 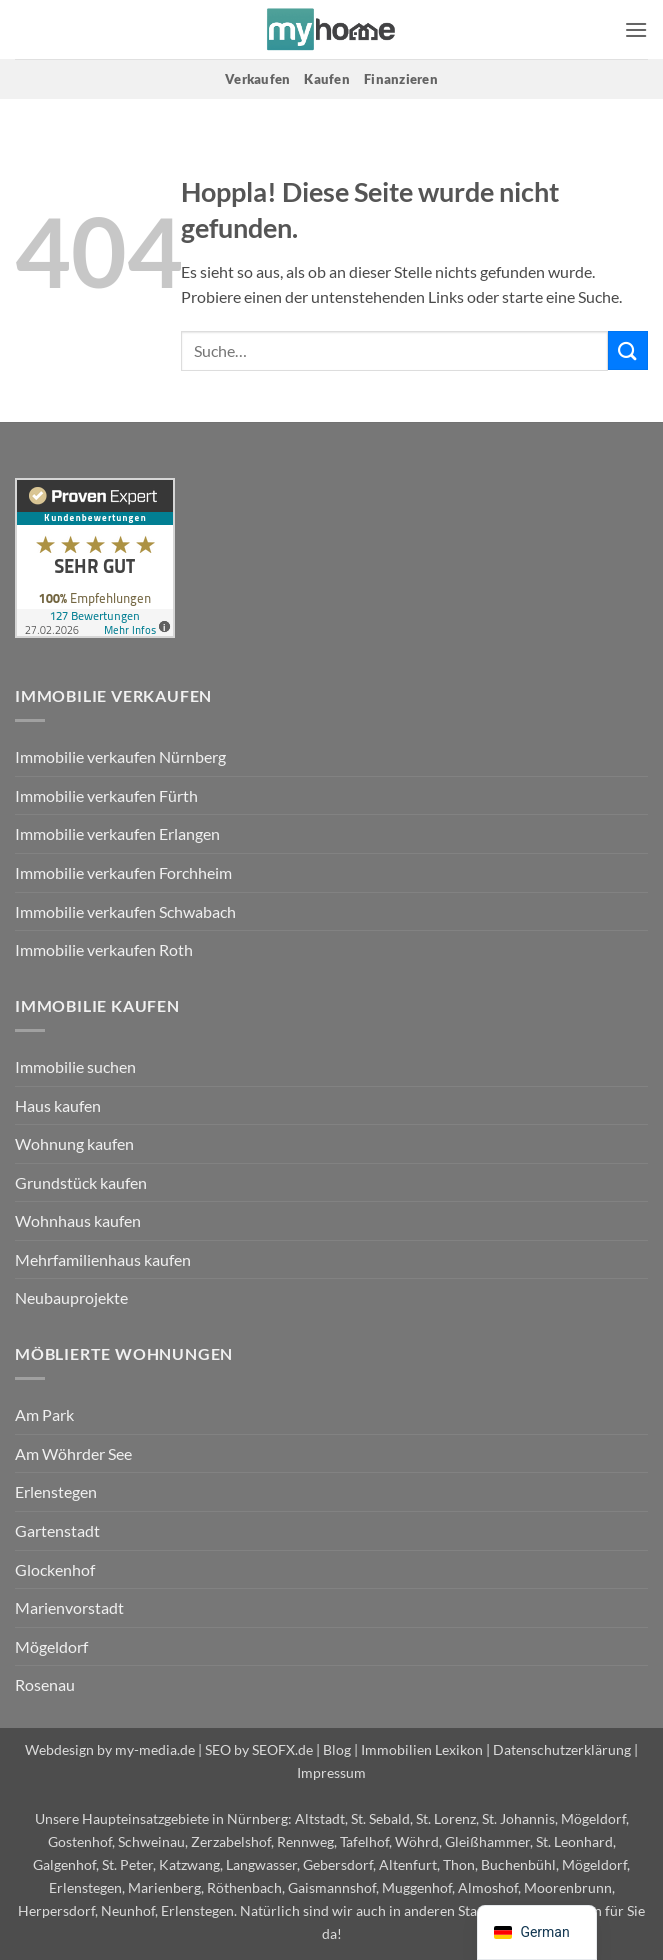 I want to click on Neubauprojekte, so click(x=71, y=1297).